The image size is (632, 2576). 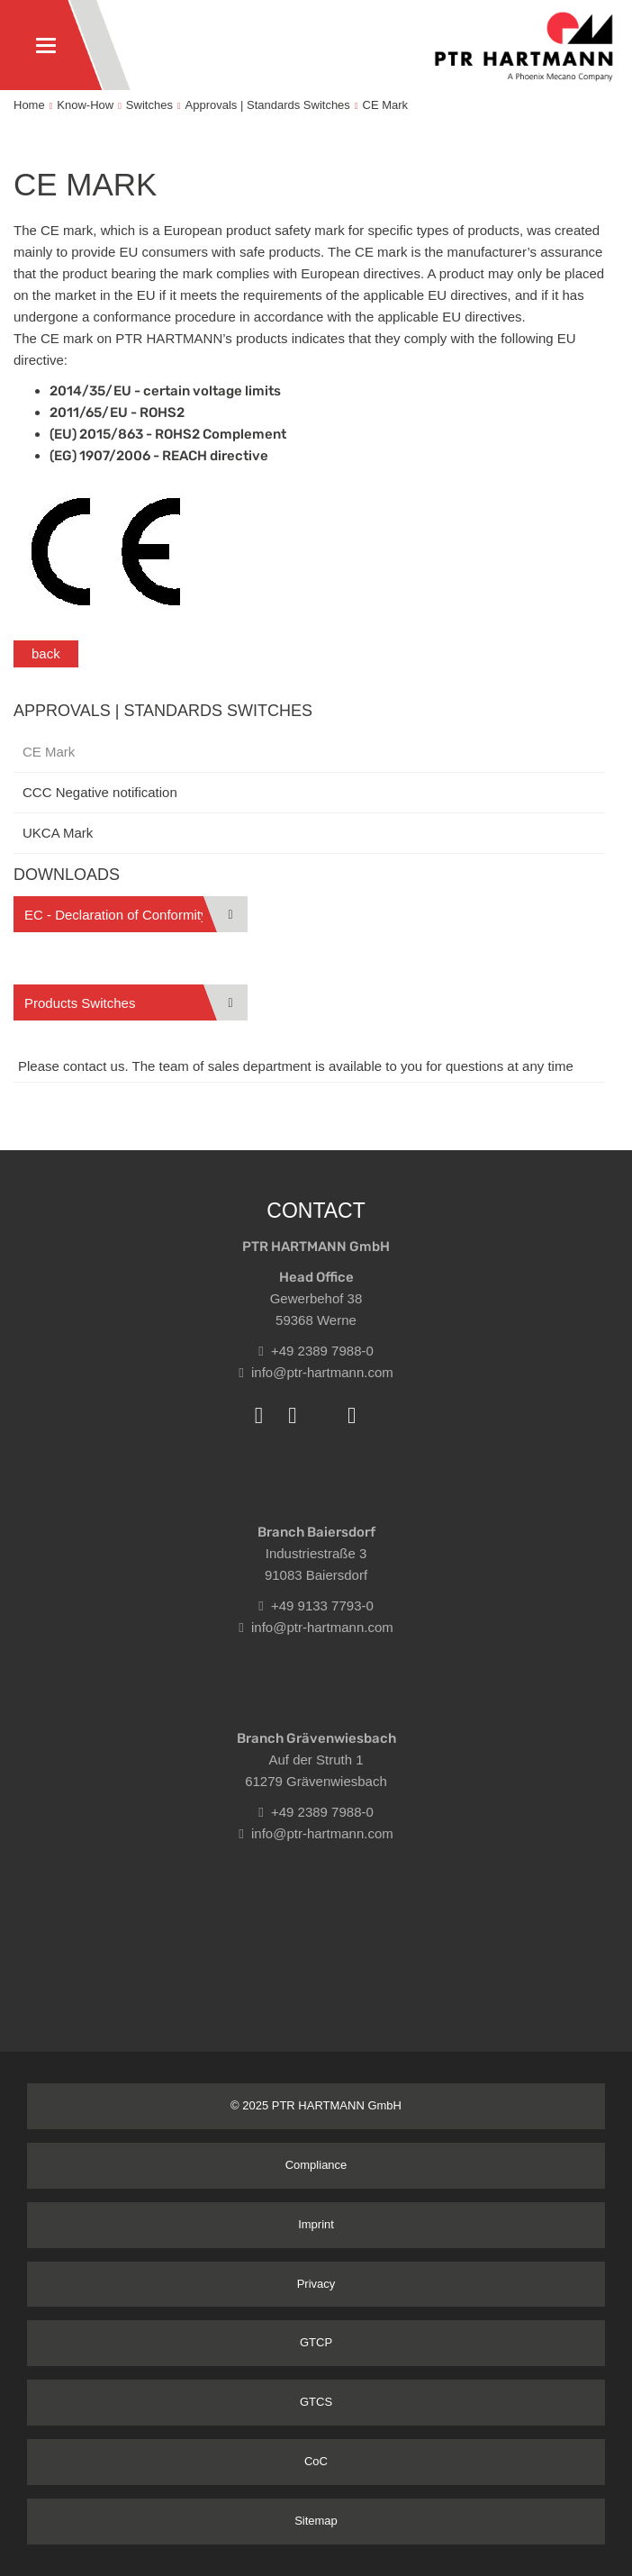 What do you see at coordinates (316, 2105) in the screenshot?
I see `© 2025 PTR HARTMANN GmbH` at bounding box center [316, 2105].